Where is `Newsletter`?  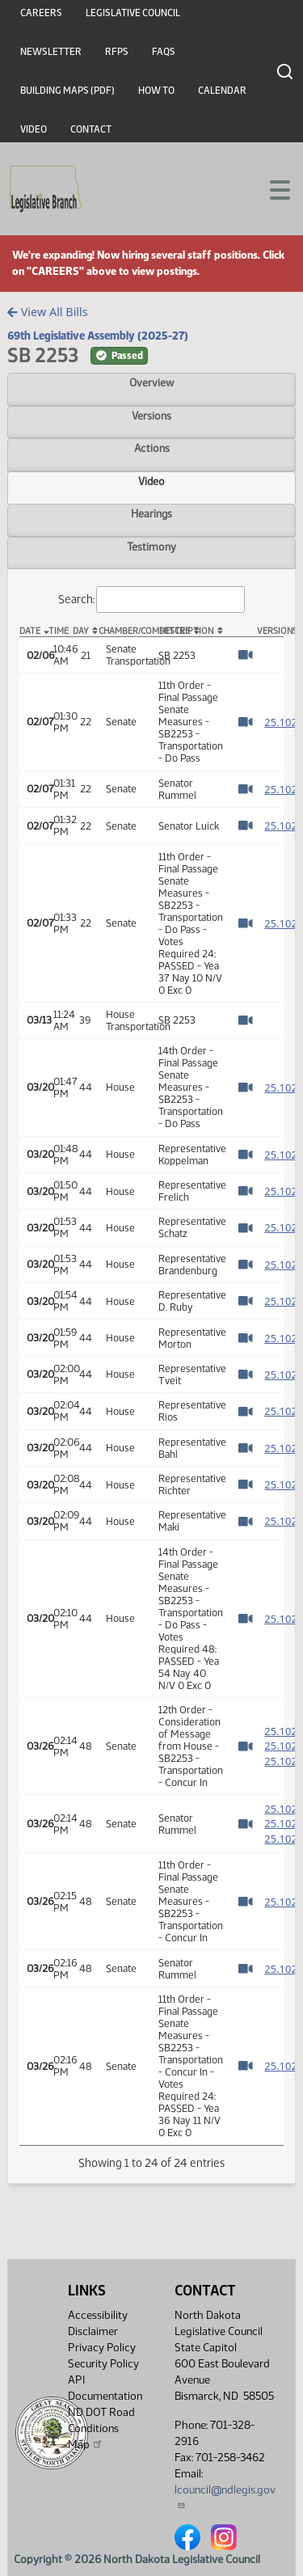 Newsletter is located at coordinates (51, 51).